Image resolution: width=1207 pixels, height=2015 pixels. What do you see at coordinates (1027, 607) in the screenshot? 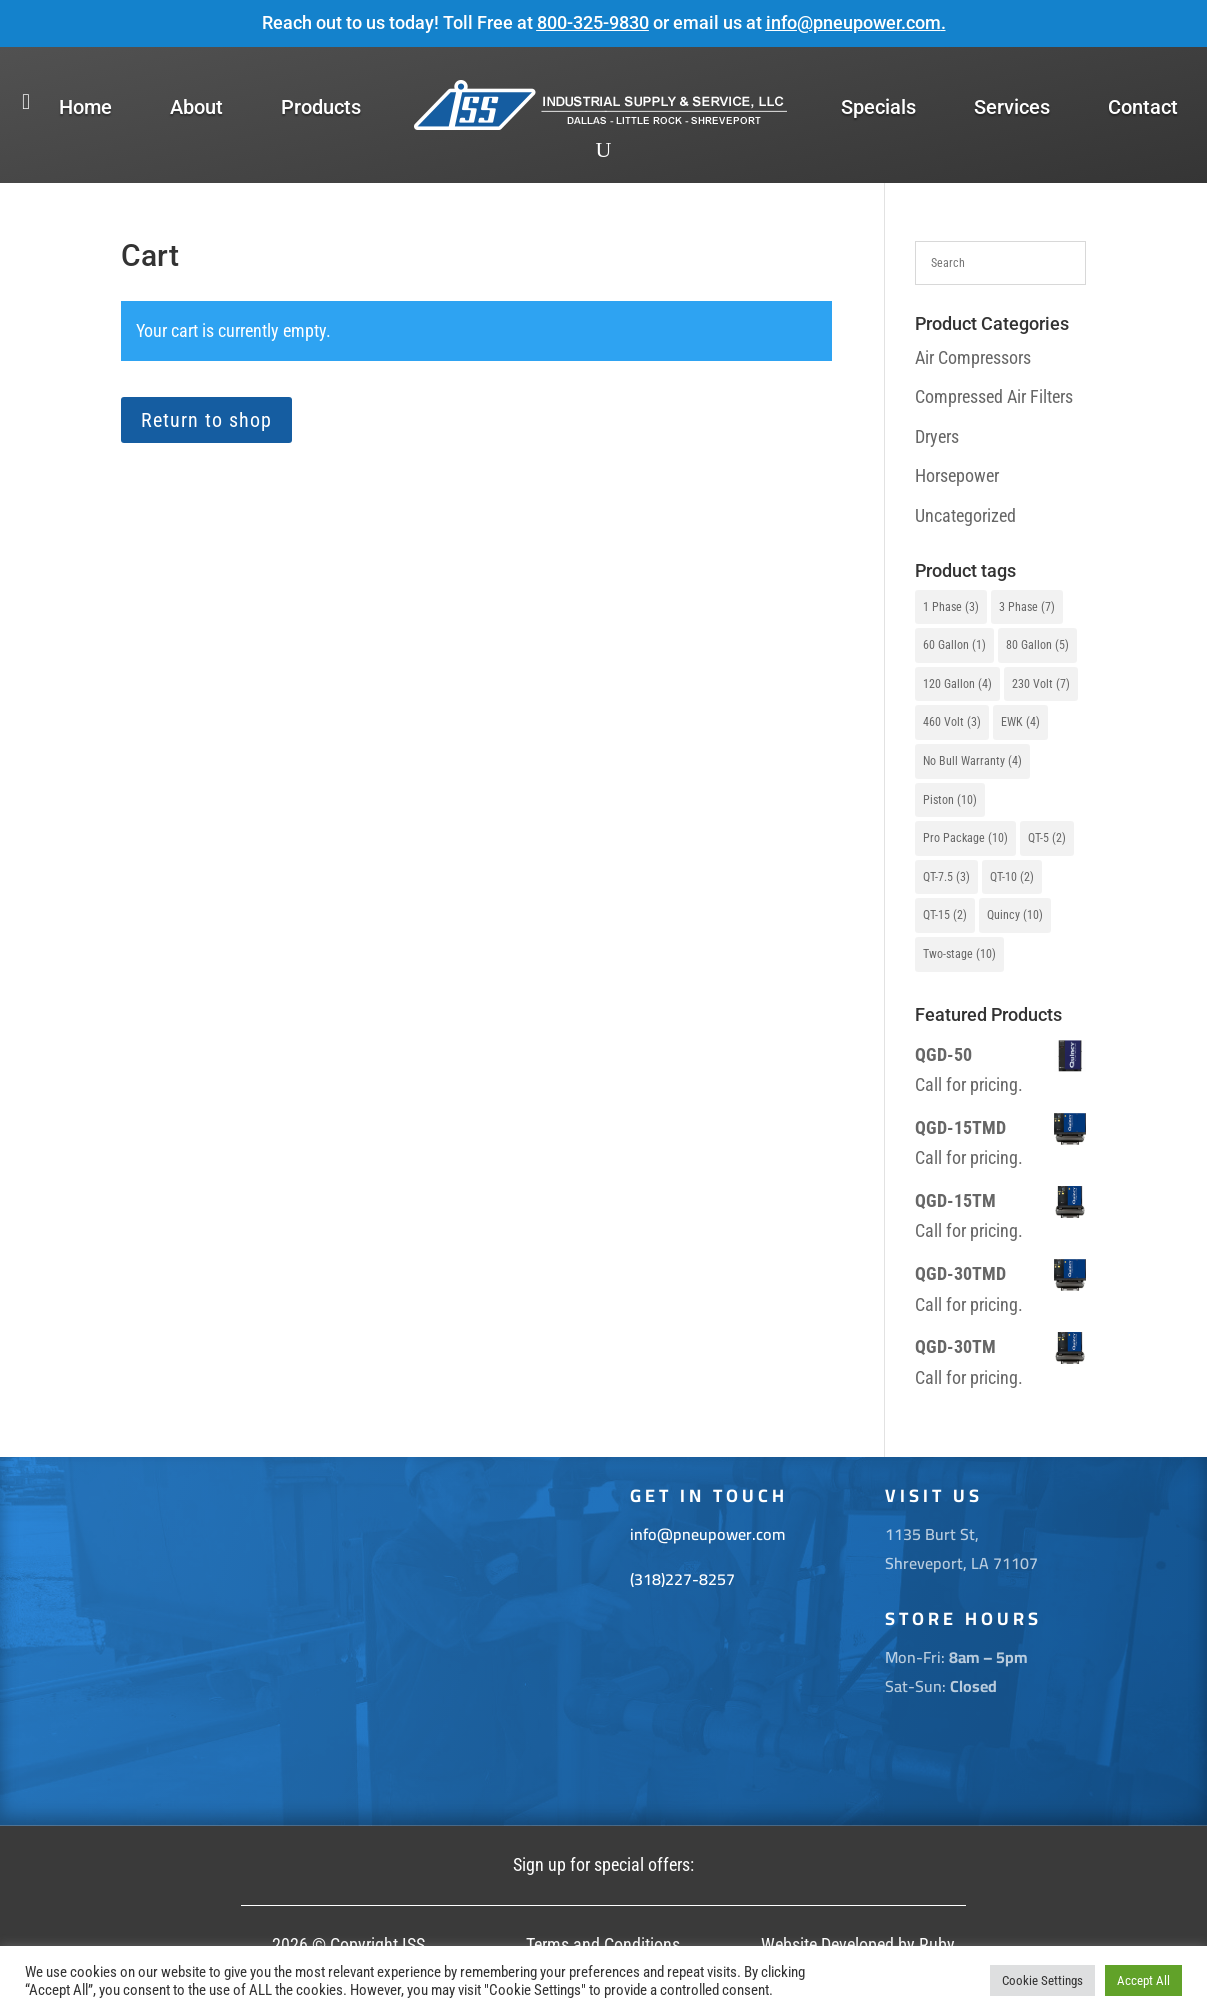
I see `3 Phase [3 Phase (7 items)]` at bounding box center [1027, 607].